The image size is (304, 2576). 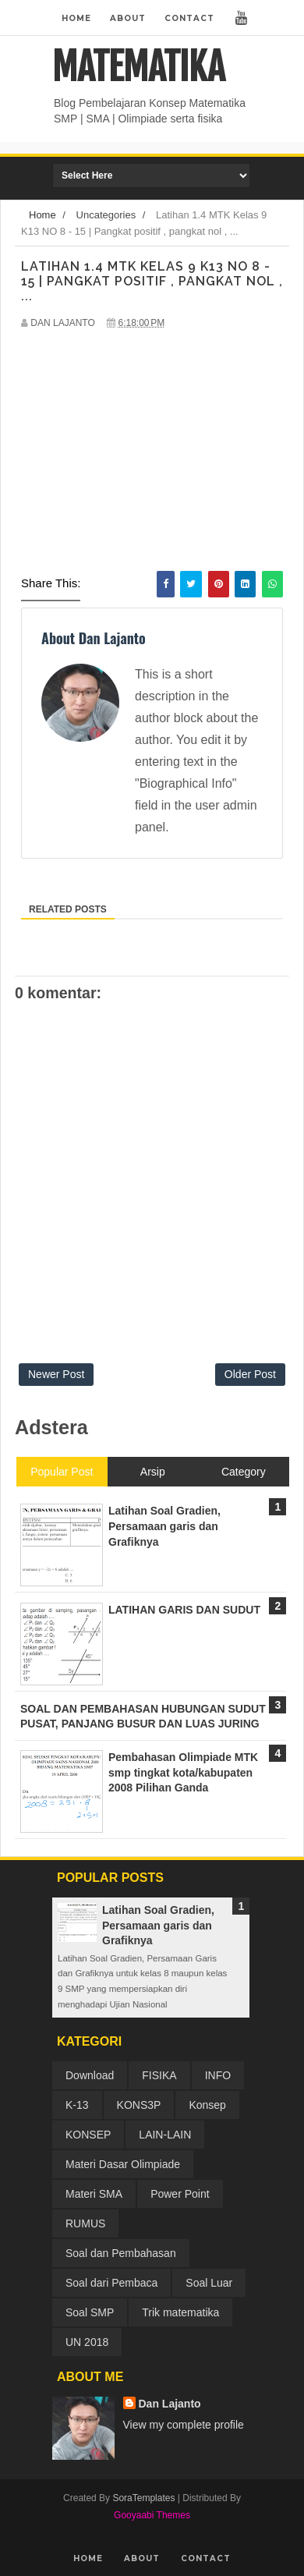 What do you see at coordinates (120, 2253) in the screenshot?
I see `Soal dan Pembahasan` at bounding box center [120, 2253].